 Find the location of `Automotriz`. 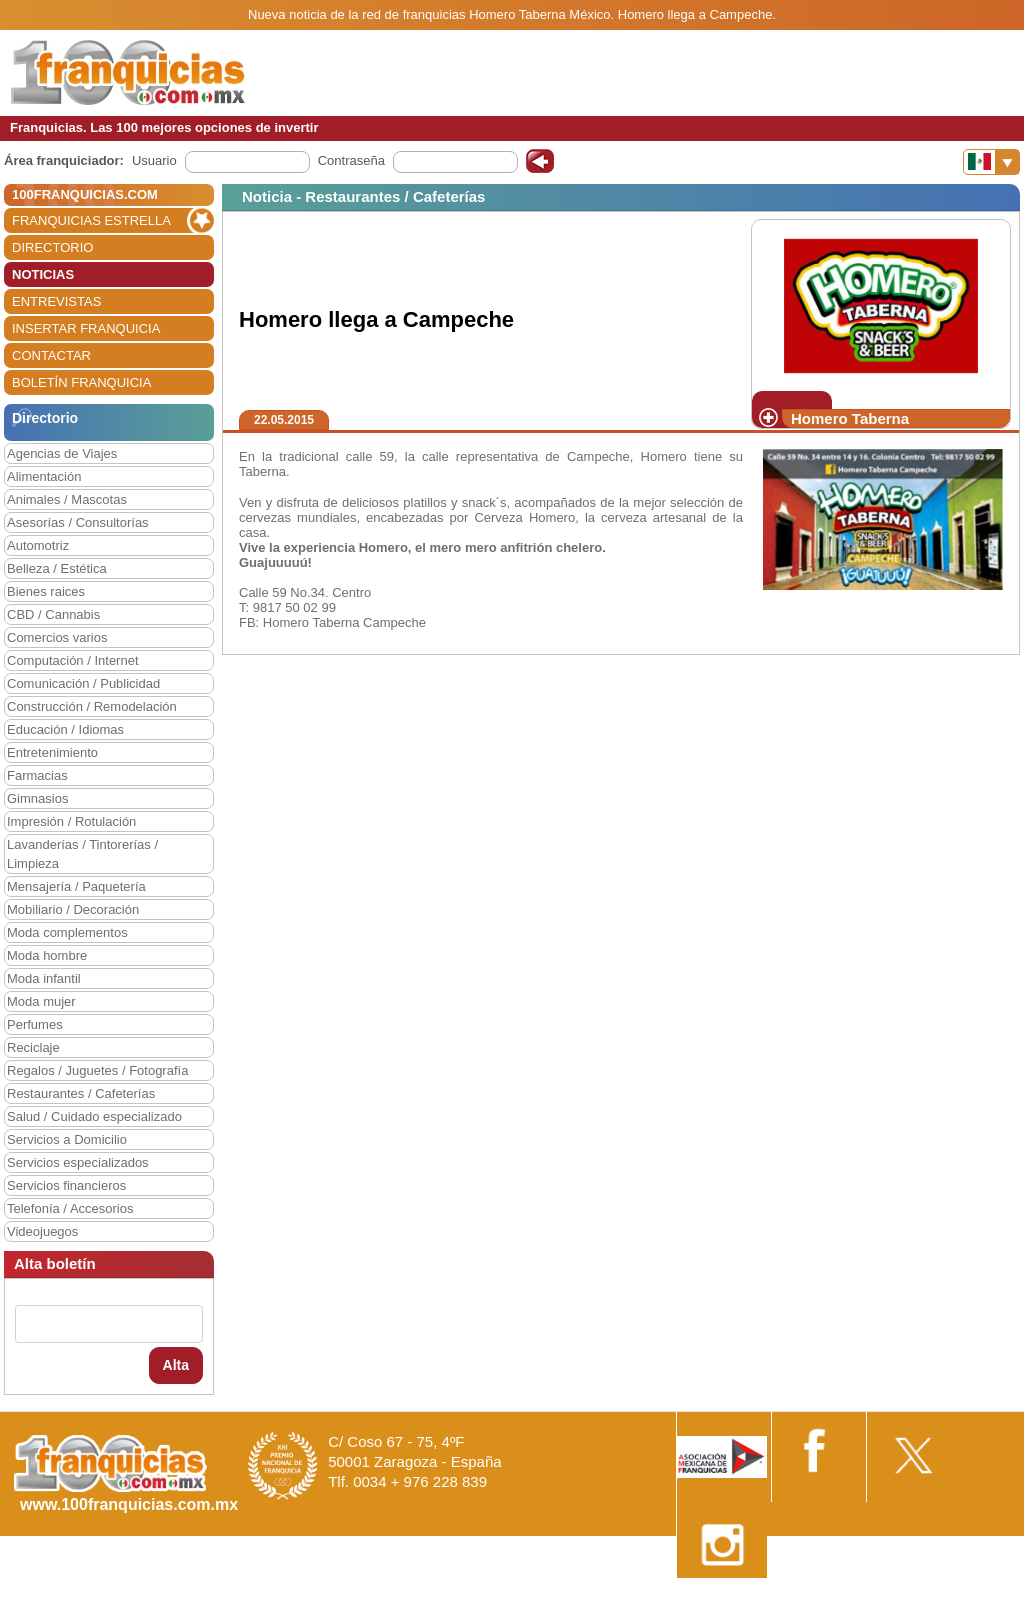

Automotriz is located at coordinates (38, 545).